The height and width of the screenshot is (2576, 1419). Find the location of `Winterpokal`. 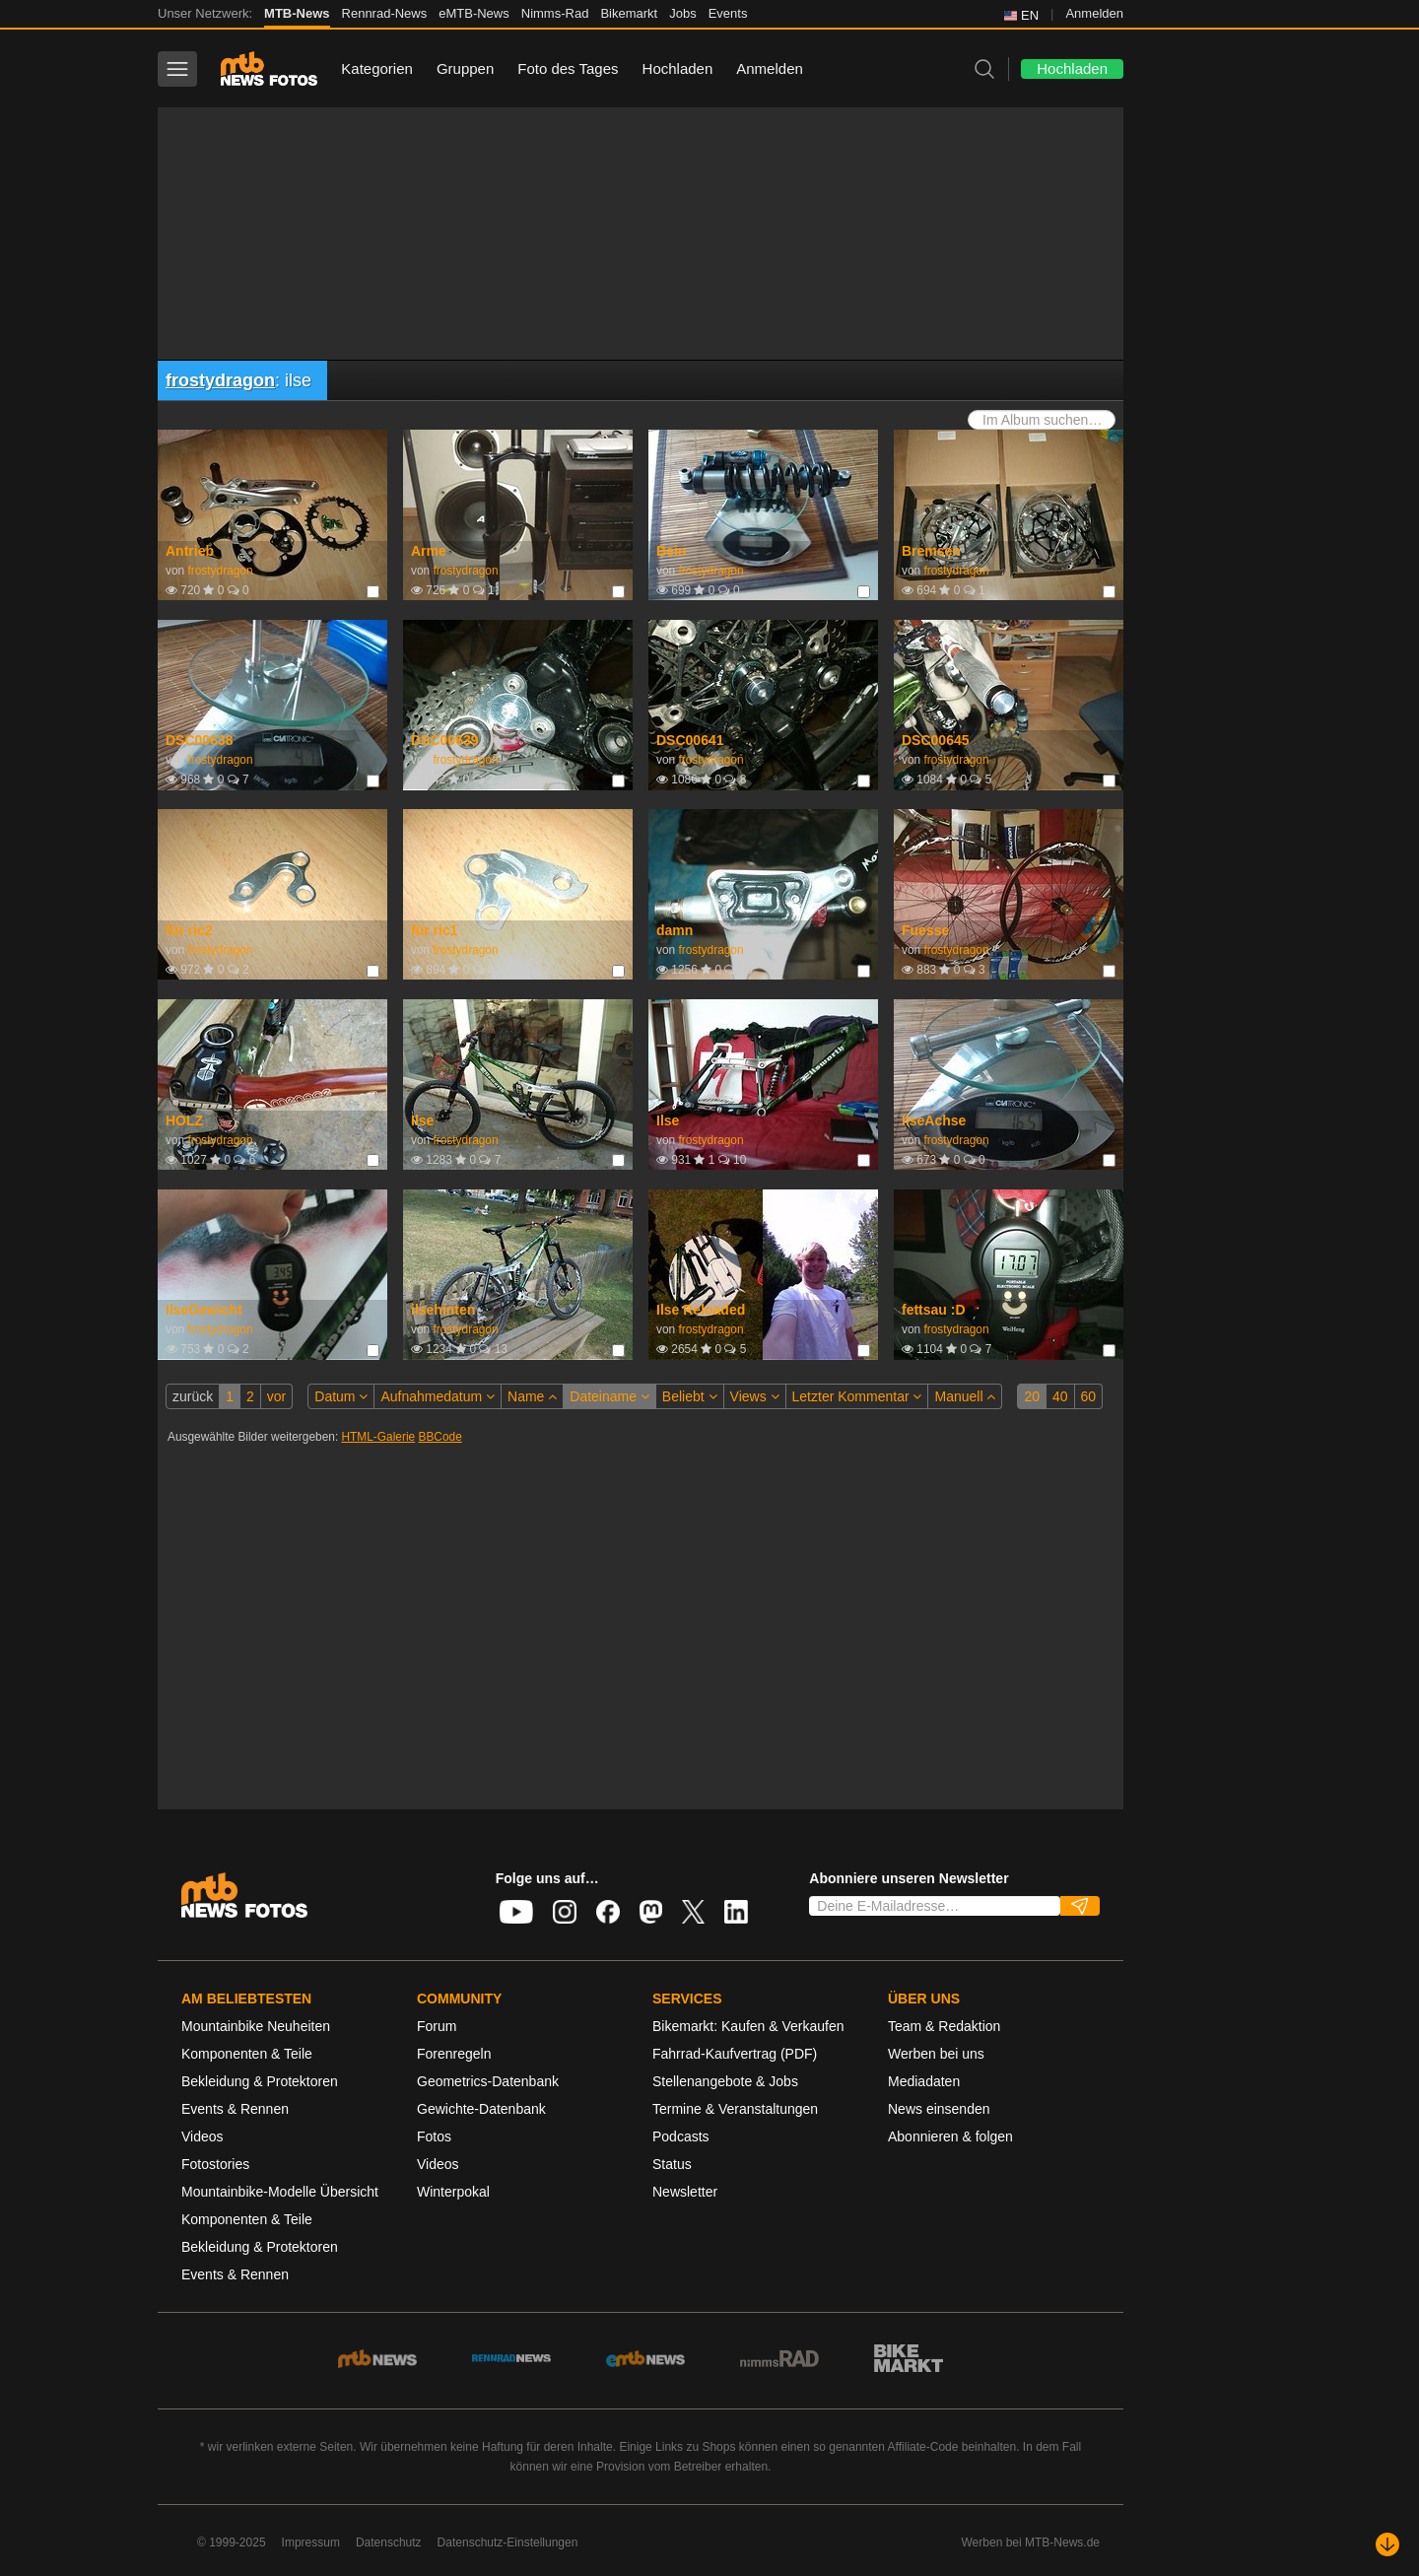

Winterpokal is located at coordinates (453, 2192).